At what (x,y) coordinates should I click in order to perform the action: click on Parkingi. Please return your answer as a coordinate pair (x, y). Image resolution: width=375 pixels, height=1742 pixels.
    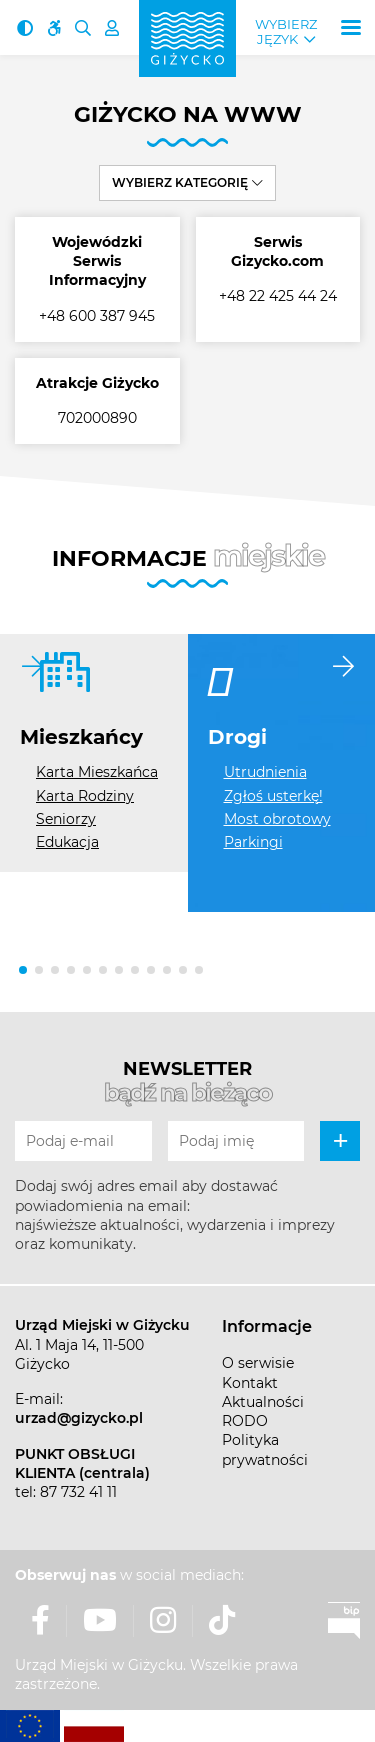
    Looking at the image, I should click on (253, 842).